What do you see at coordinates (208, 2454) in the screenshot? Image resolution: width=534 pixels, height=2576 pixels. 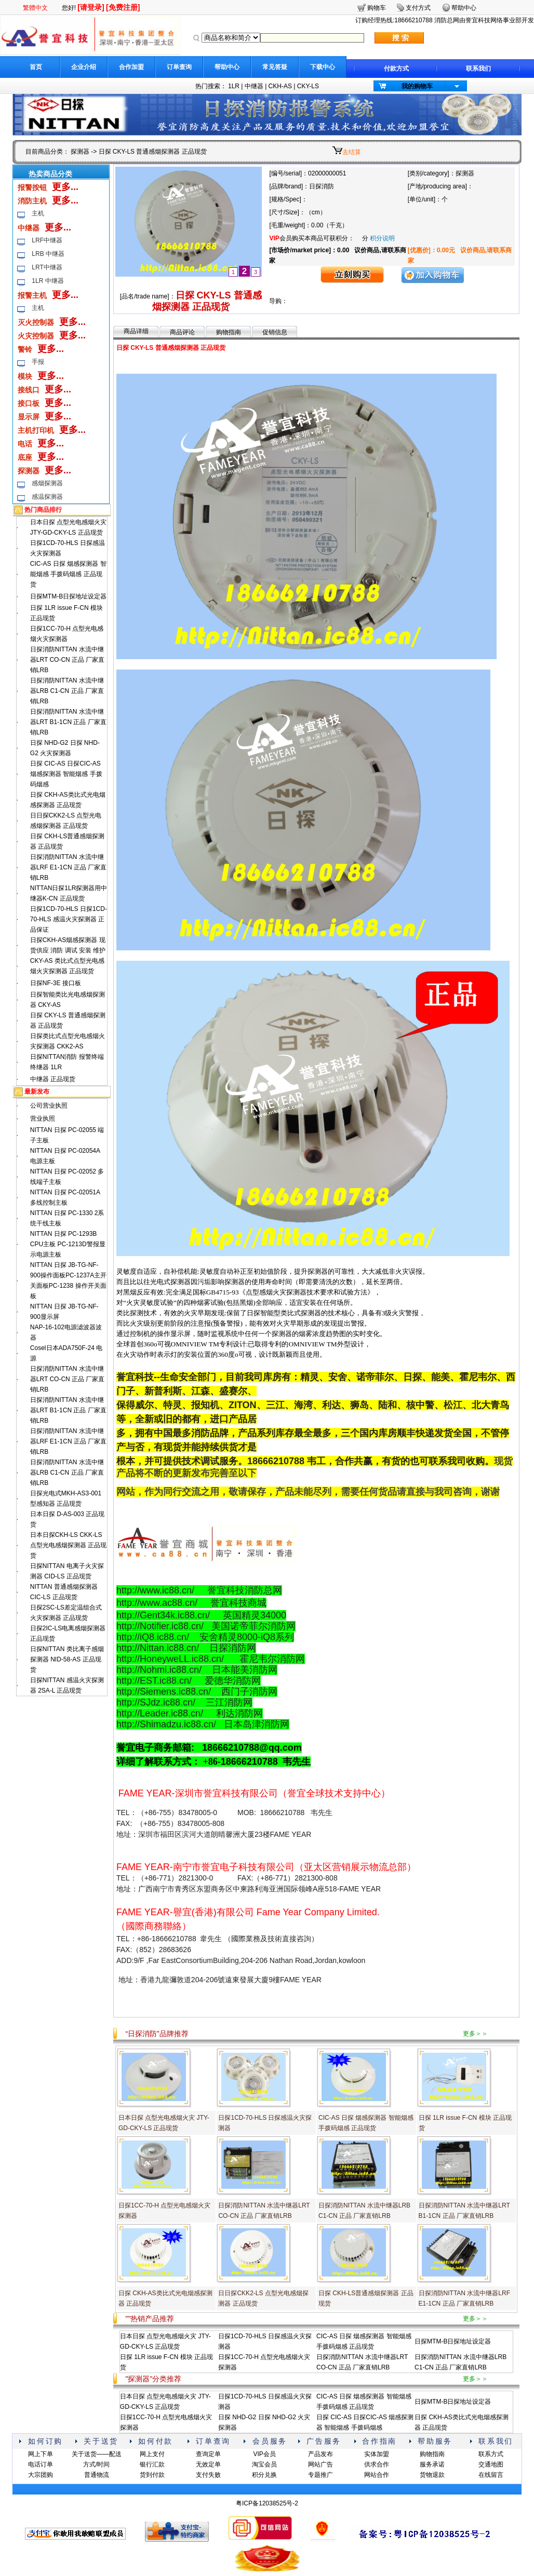 I see `查询定单` at bounding box center [208, 2454].